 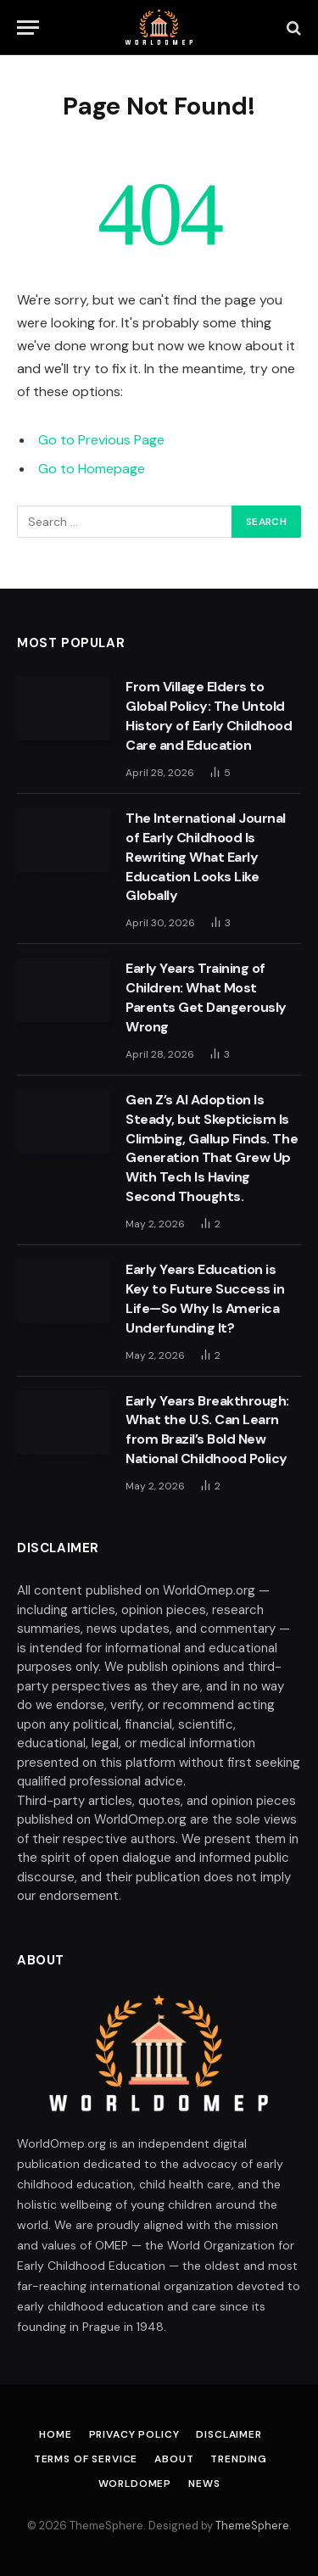 What do you see at coordinates (228, 2434) in the screenshot?
I see `Disclaimer` at bounding box center [228, 2434].